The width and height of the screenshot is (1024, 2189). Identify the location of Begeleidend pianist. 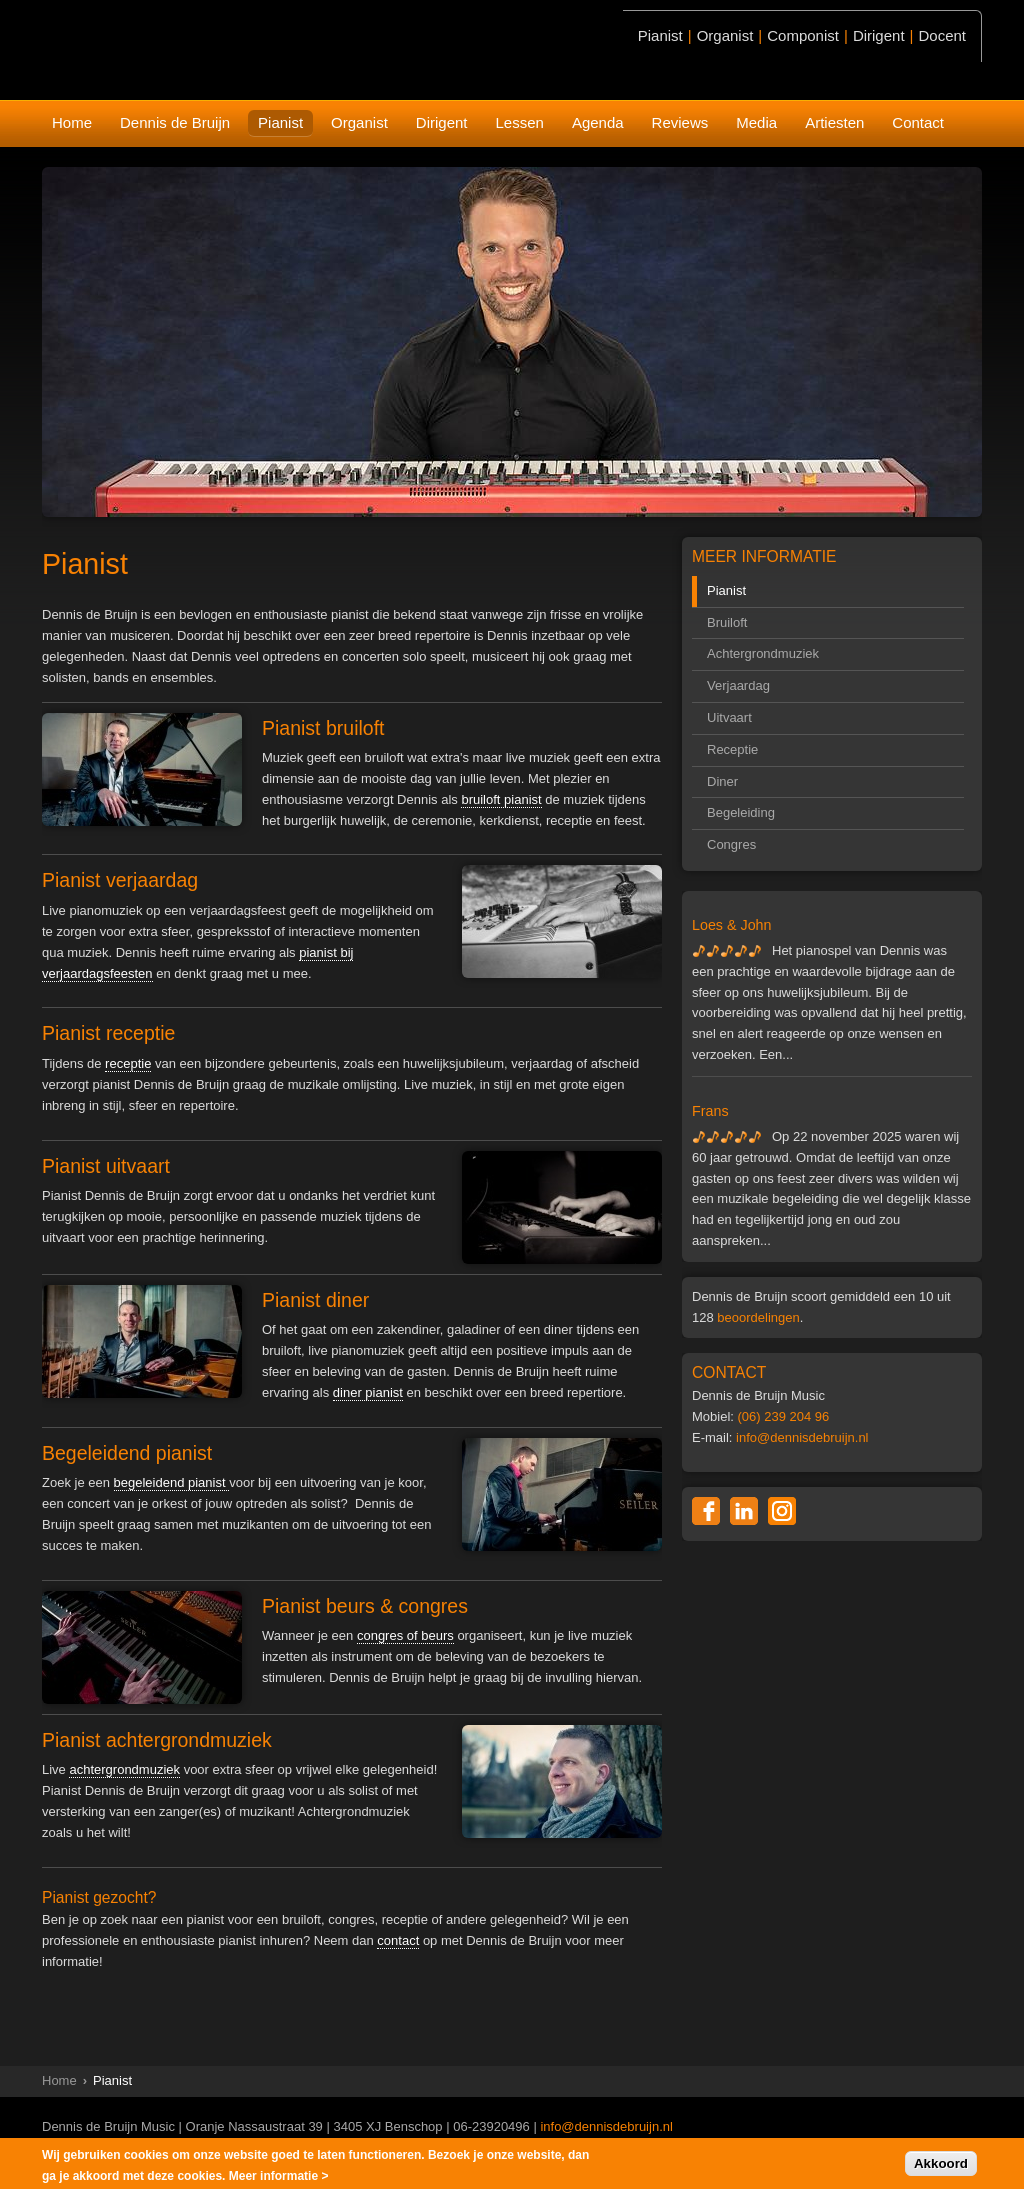
(127, 1453).